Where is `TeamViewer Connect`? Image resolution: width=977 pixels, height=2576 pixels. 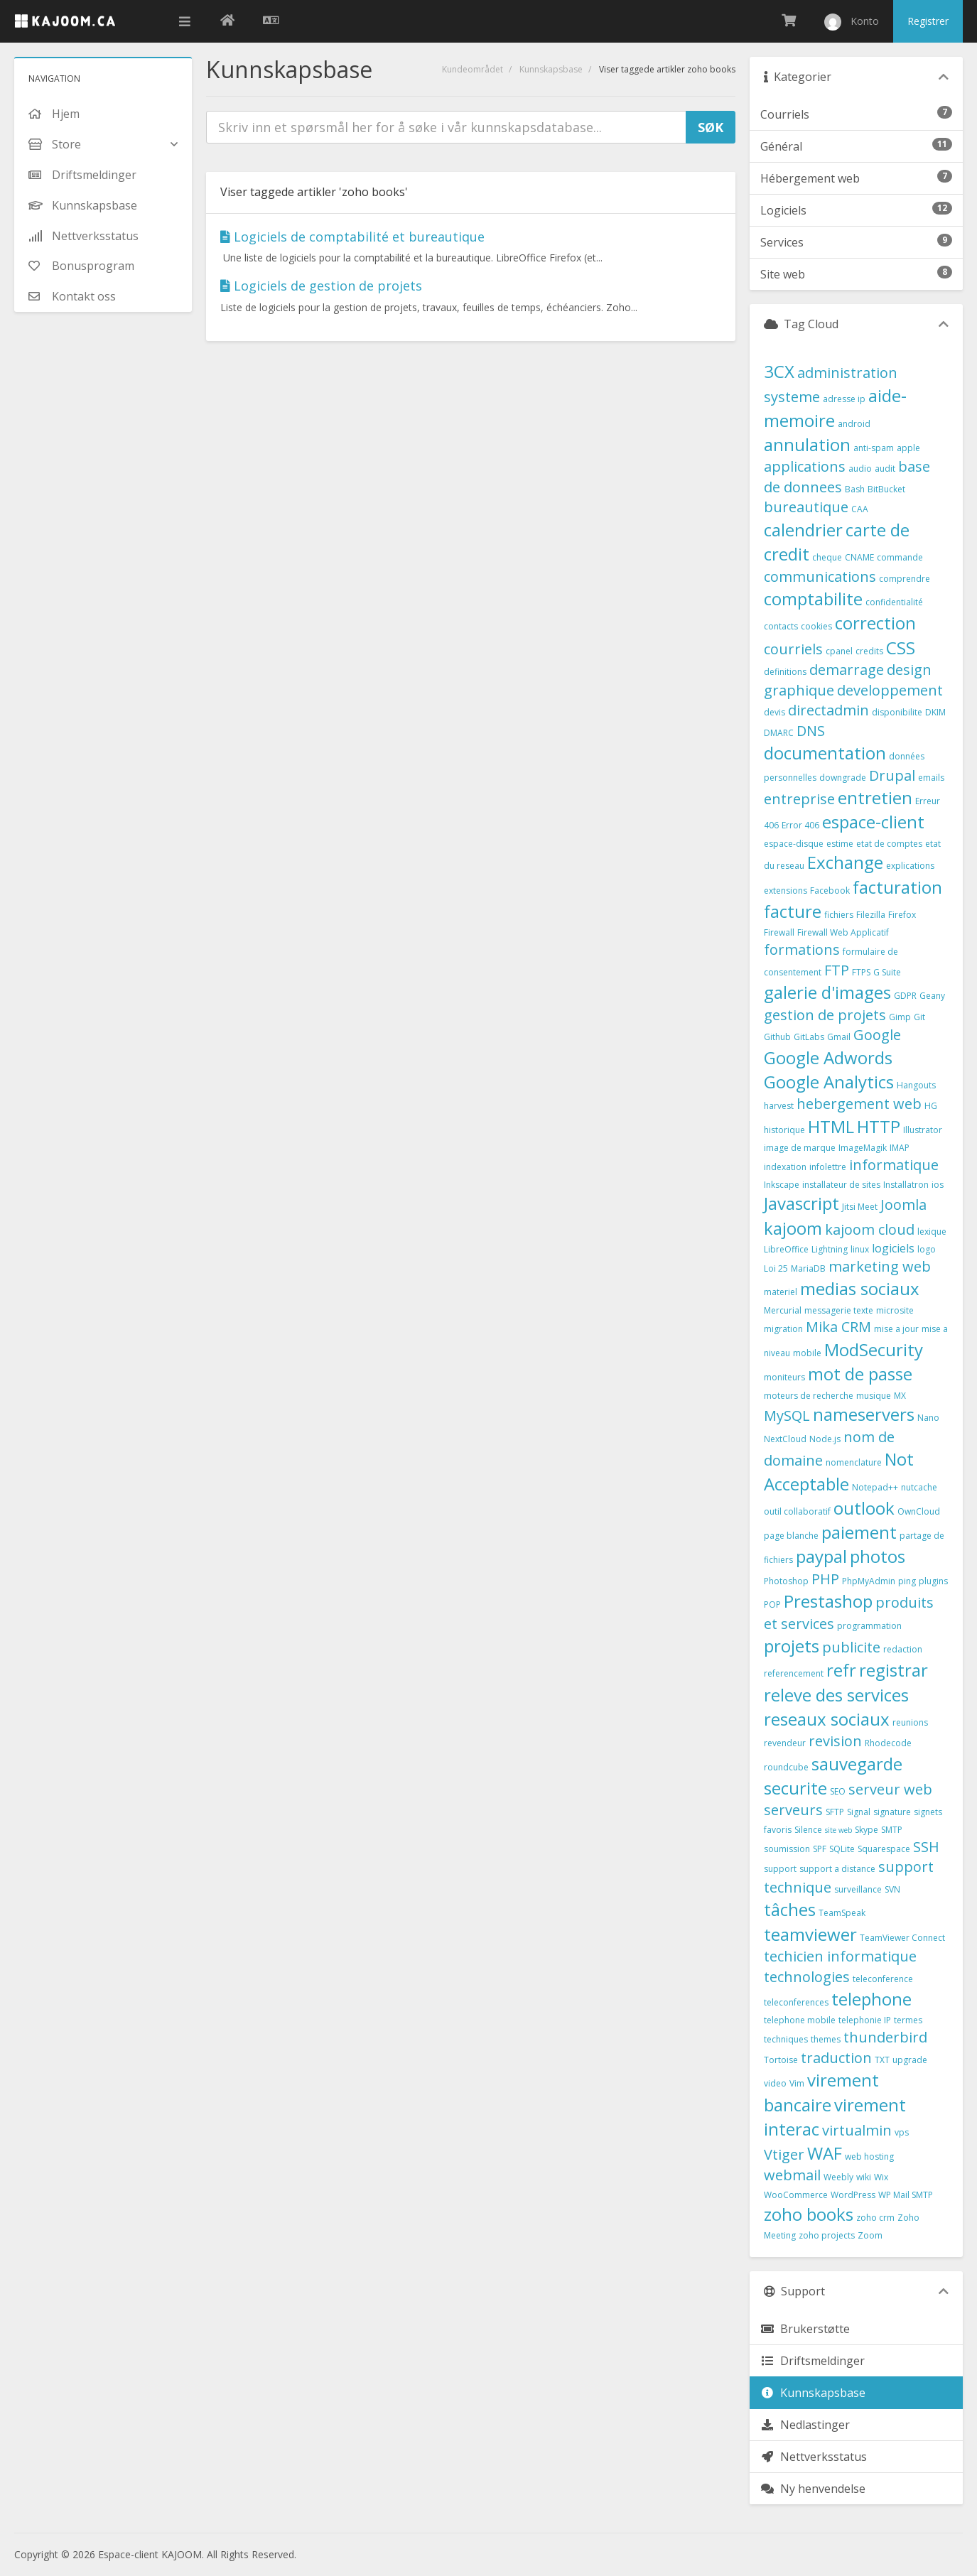 TeamViewer Connect is located at coordinates (902, 1938).